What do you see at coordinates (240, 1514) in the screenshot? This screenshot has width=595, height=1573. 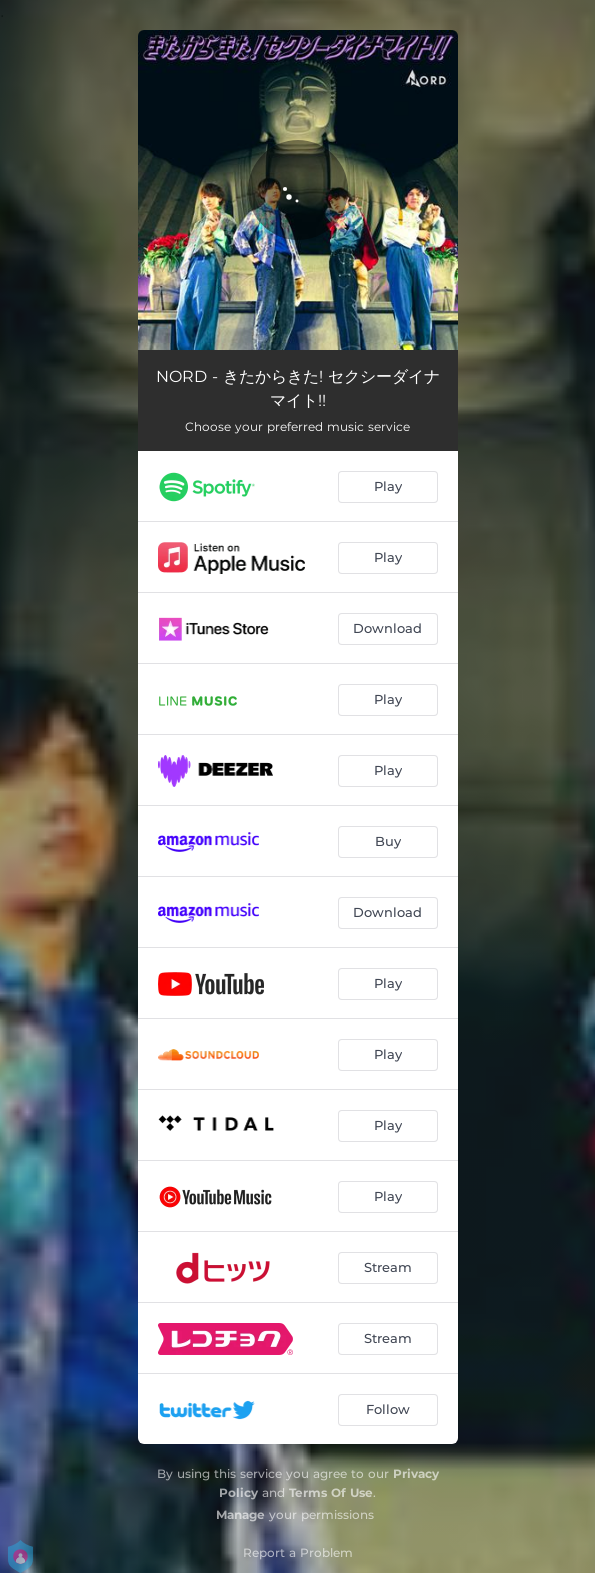 I see `Manage` at bounding box center [240, 1514].